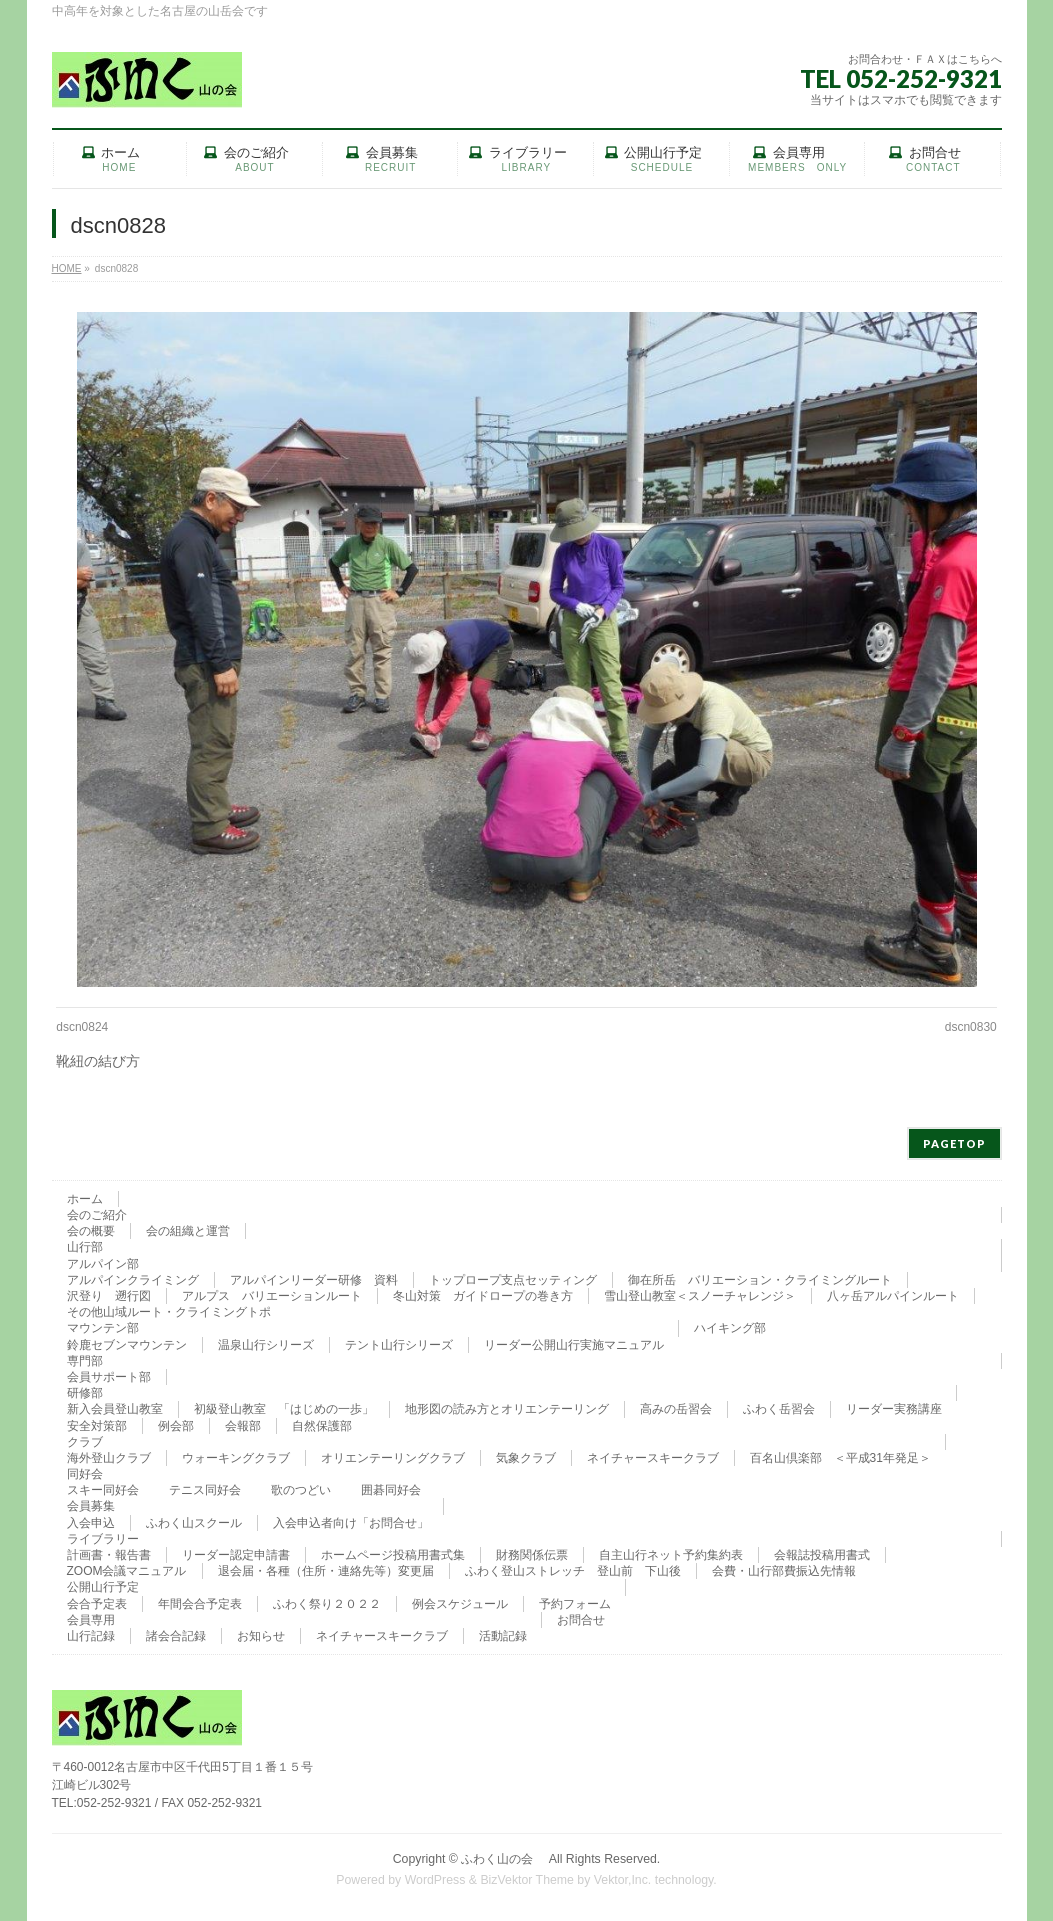 Image resolution: width=1053 pixels, height=1921 pixels. Describe the element at coordinates (205, 1490) in the screenshot. I see `テニス同好会` at that location.